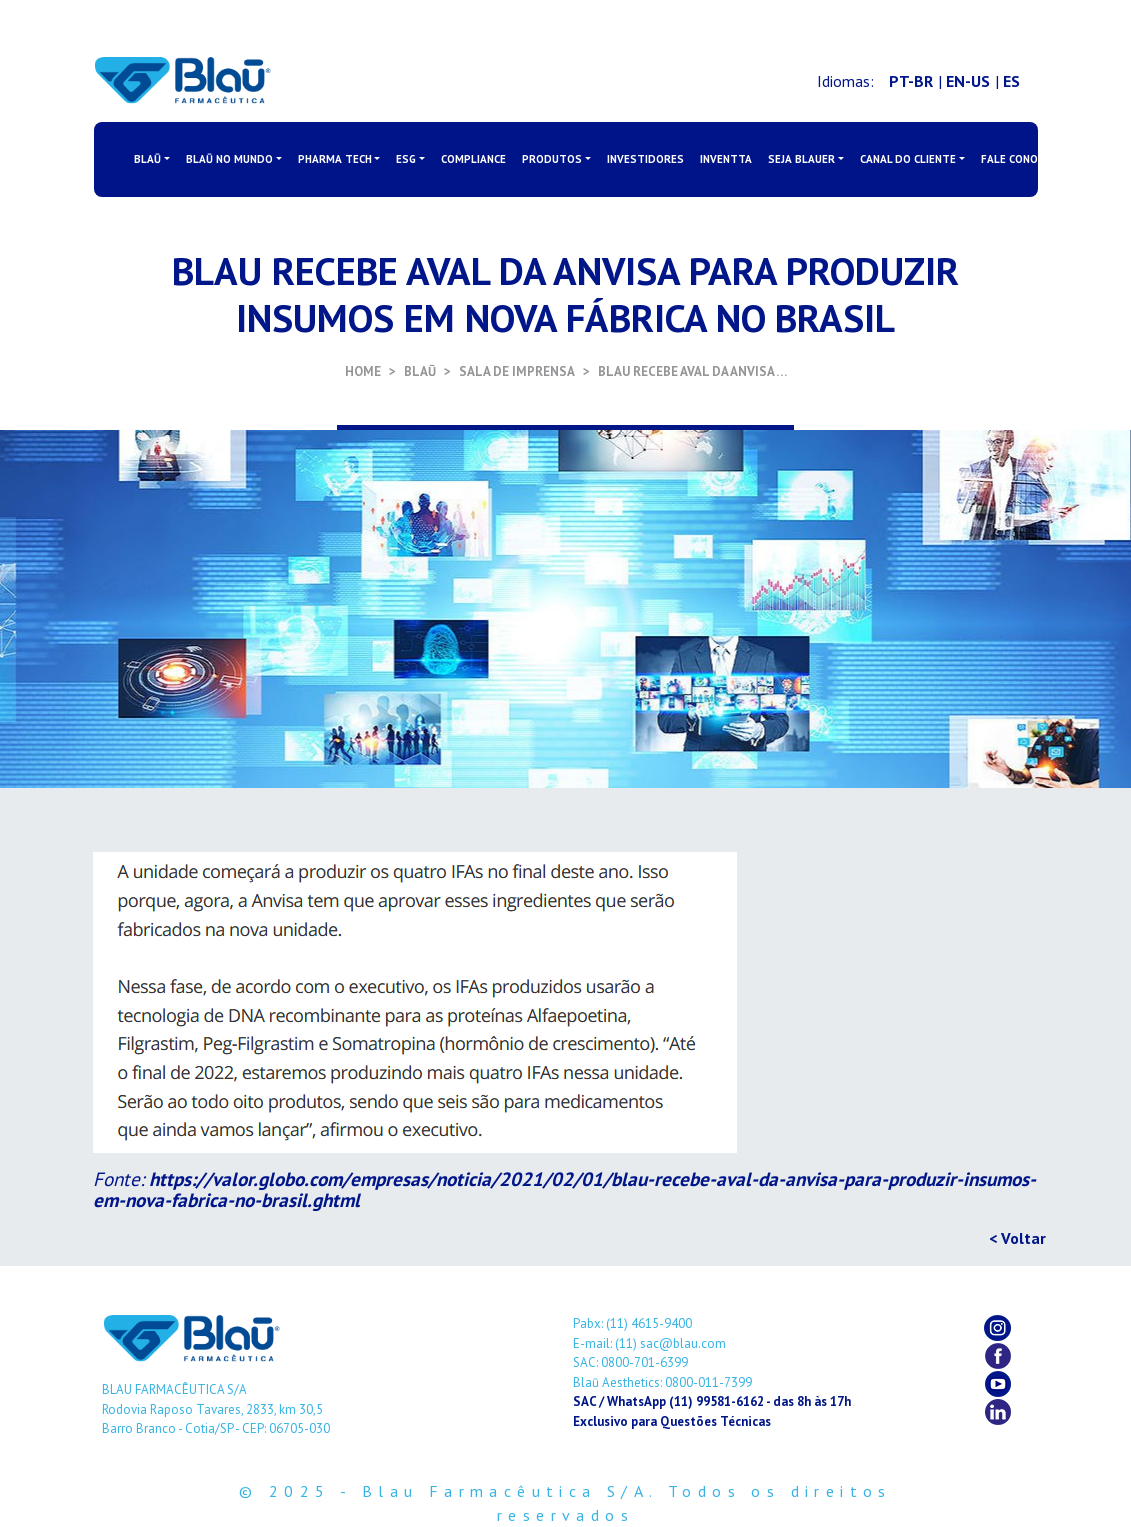 The height and width of the screenshot is (1527, 1131). Describe the element at coordinates (645, 159) in the screenshot. I see `INVESTIDORES` at that location.